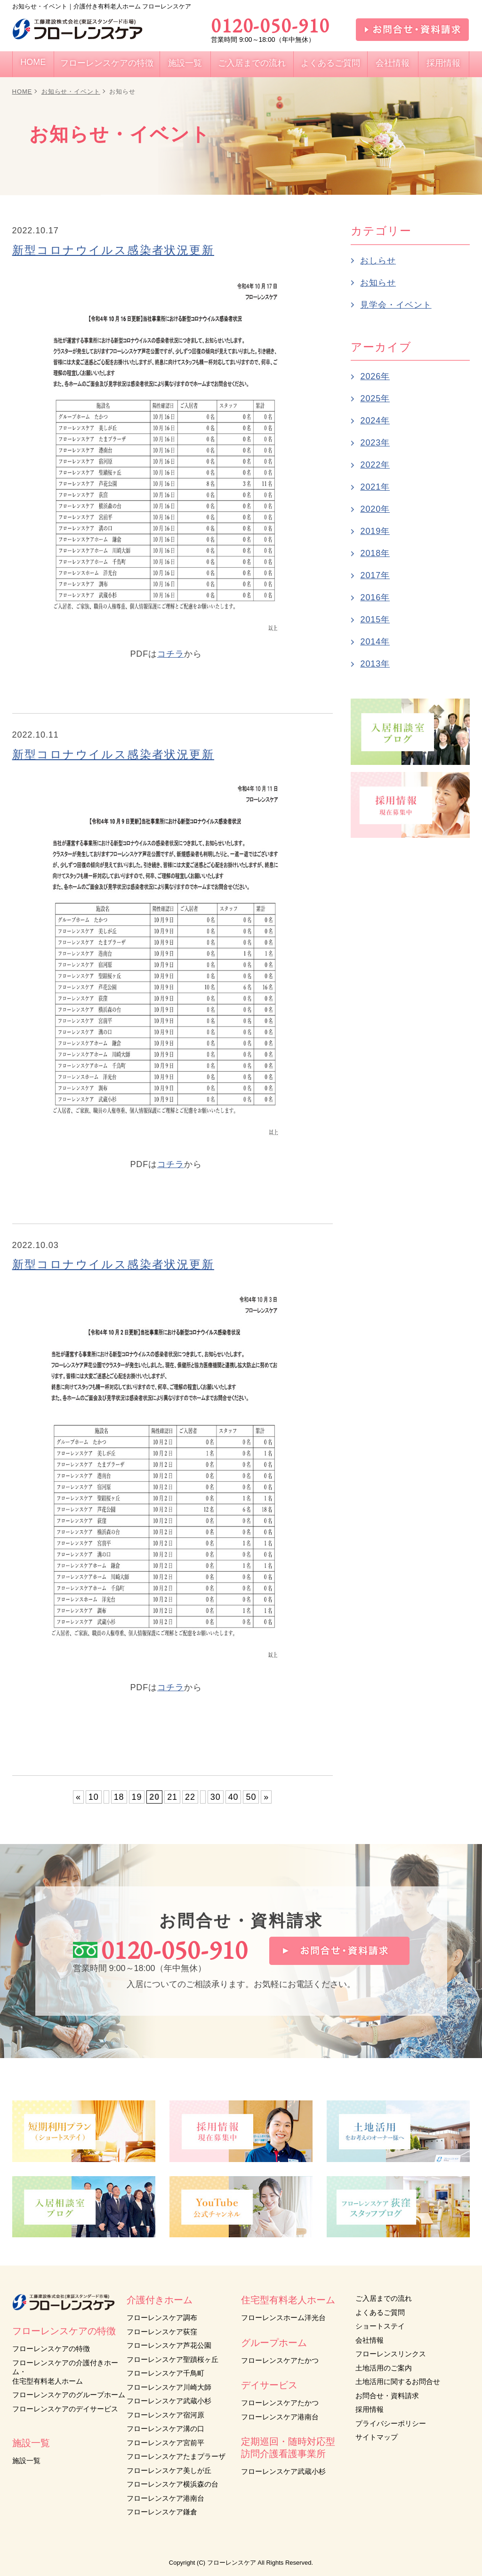 This screenshot has width=482, height=2576. Describe the element at coordinates (113, 250) in the screenshot. I see `新型コロナウイルス感染者状況更新` at that location.